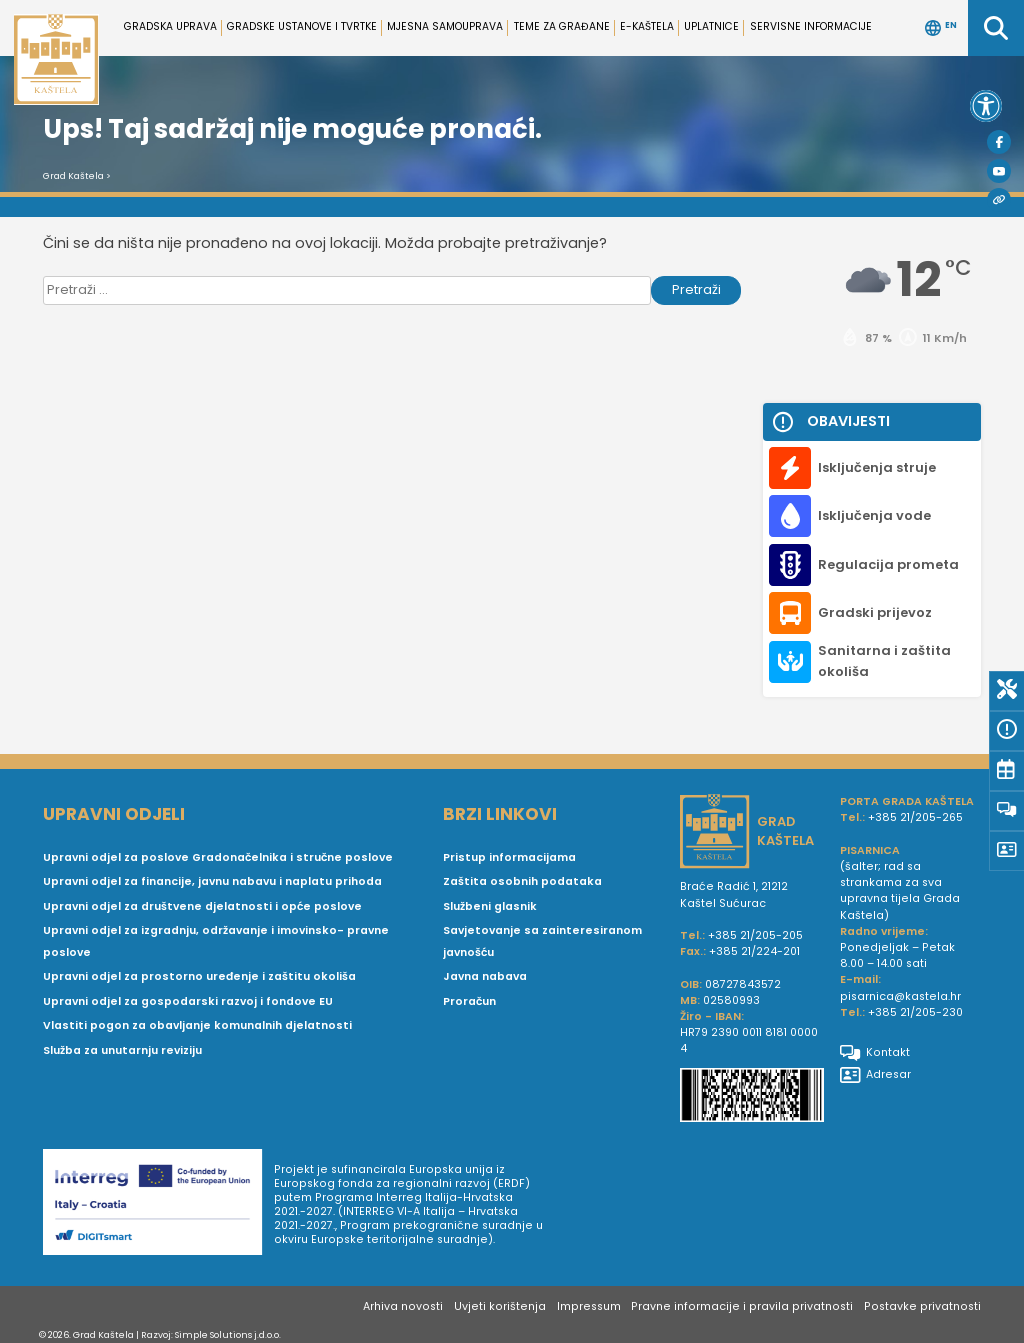  I want to click on EN, so click(941, 28).